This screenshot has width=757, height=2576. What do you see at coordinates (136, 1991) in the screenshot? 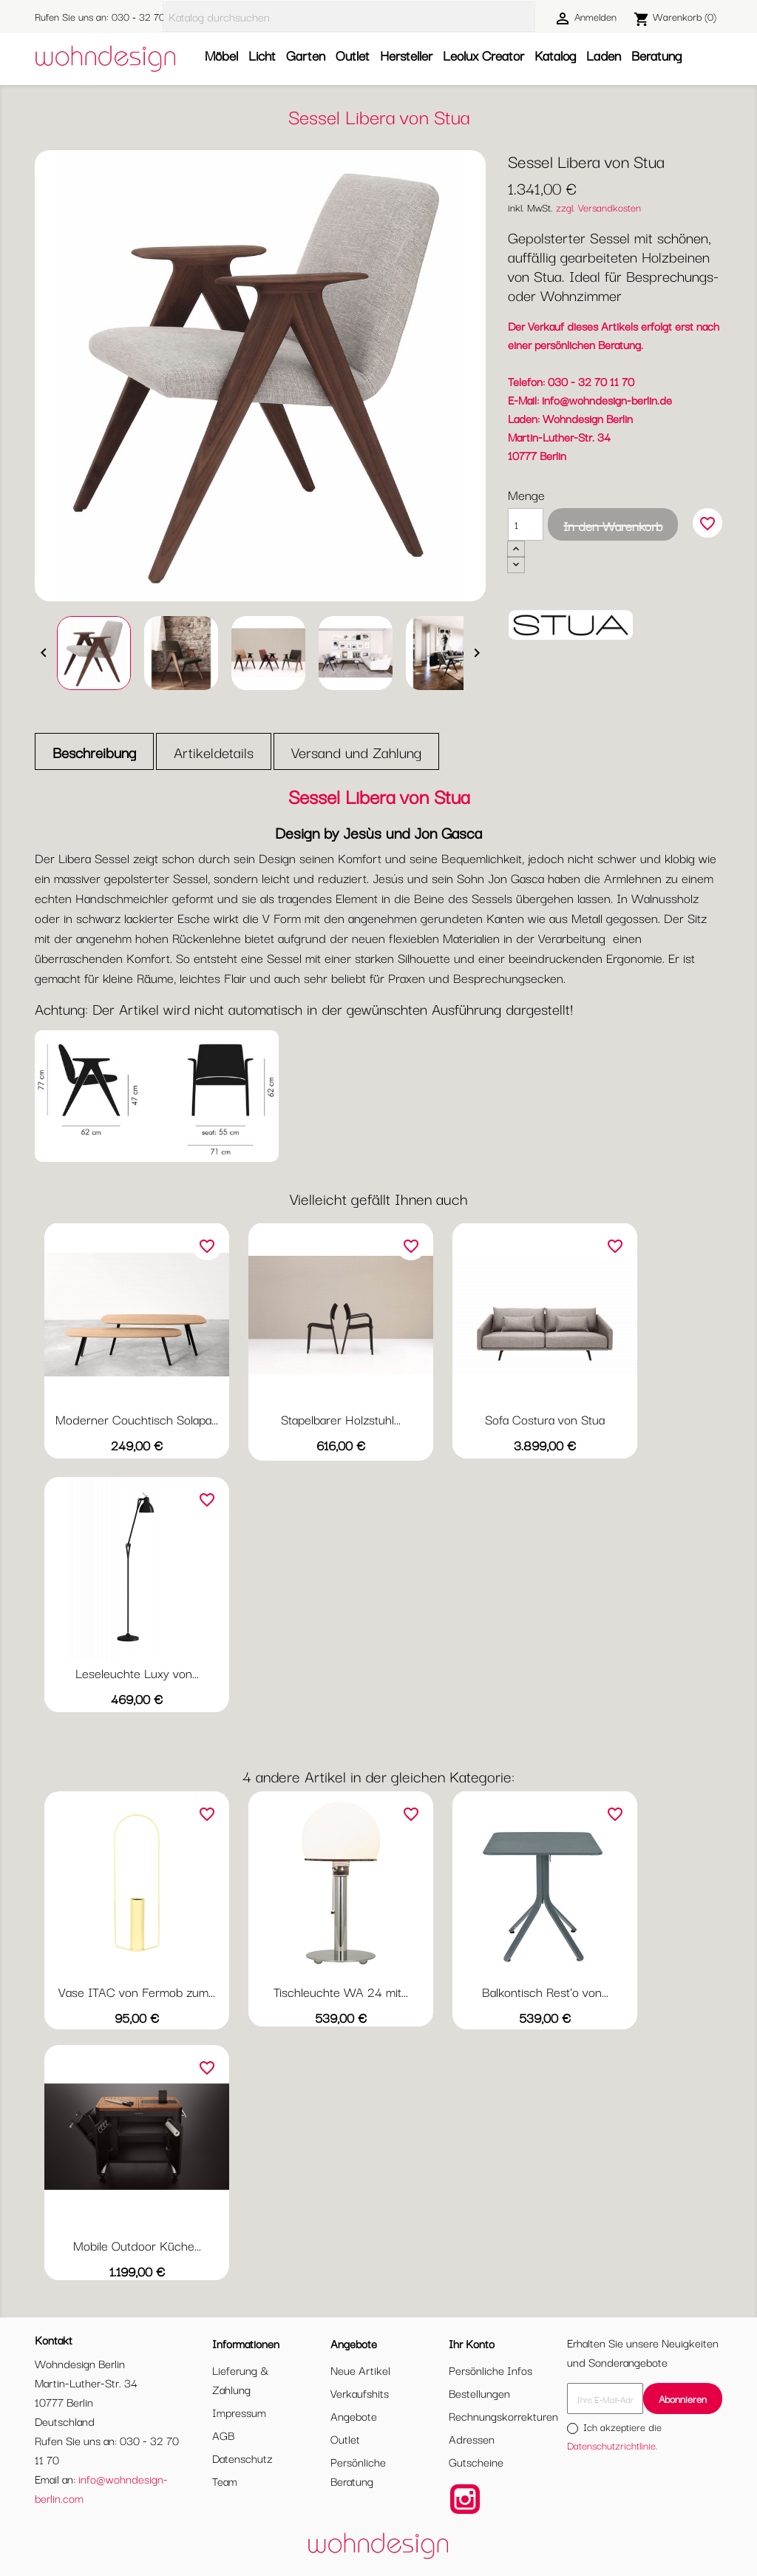
I see `Vase ITAC von Fermob zum...` at bounding box center [136, 1991].